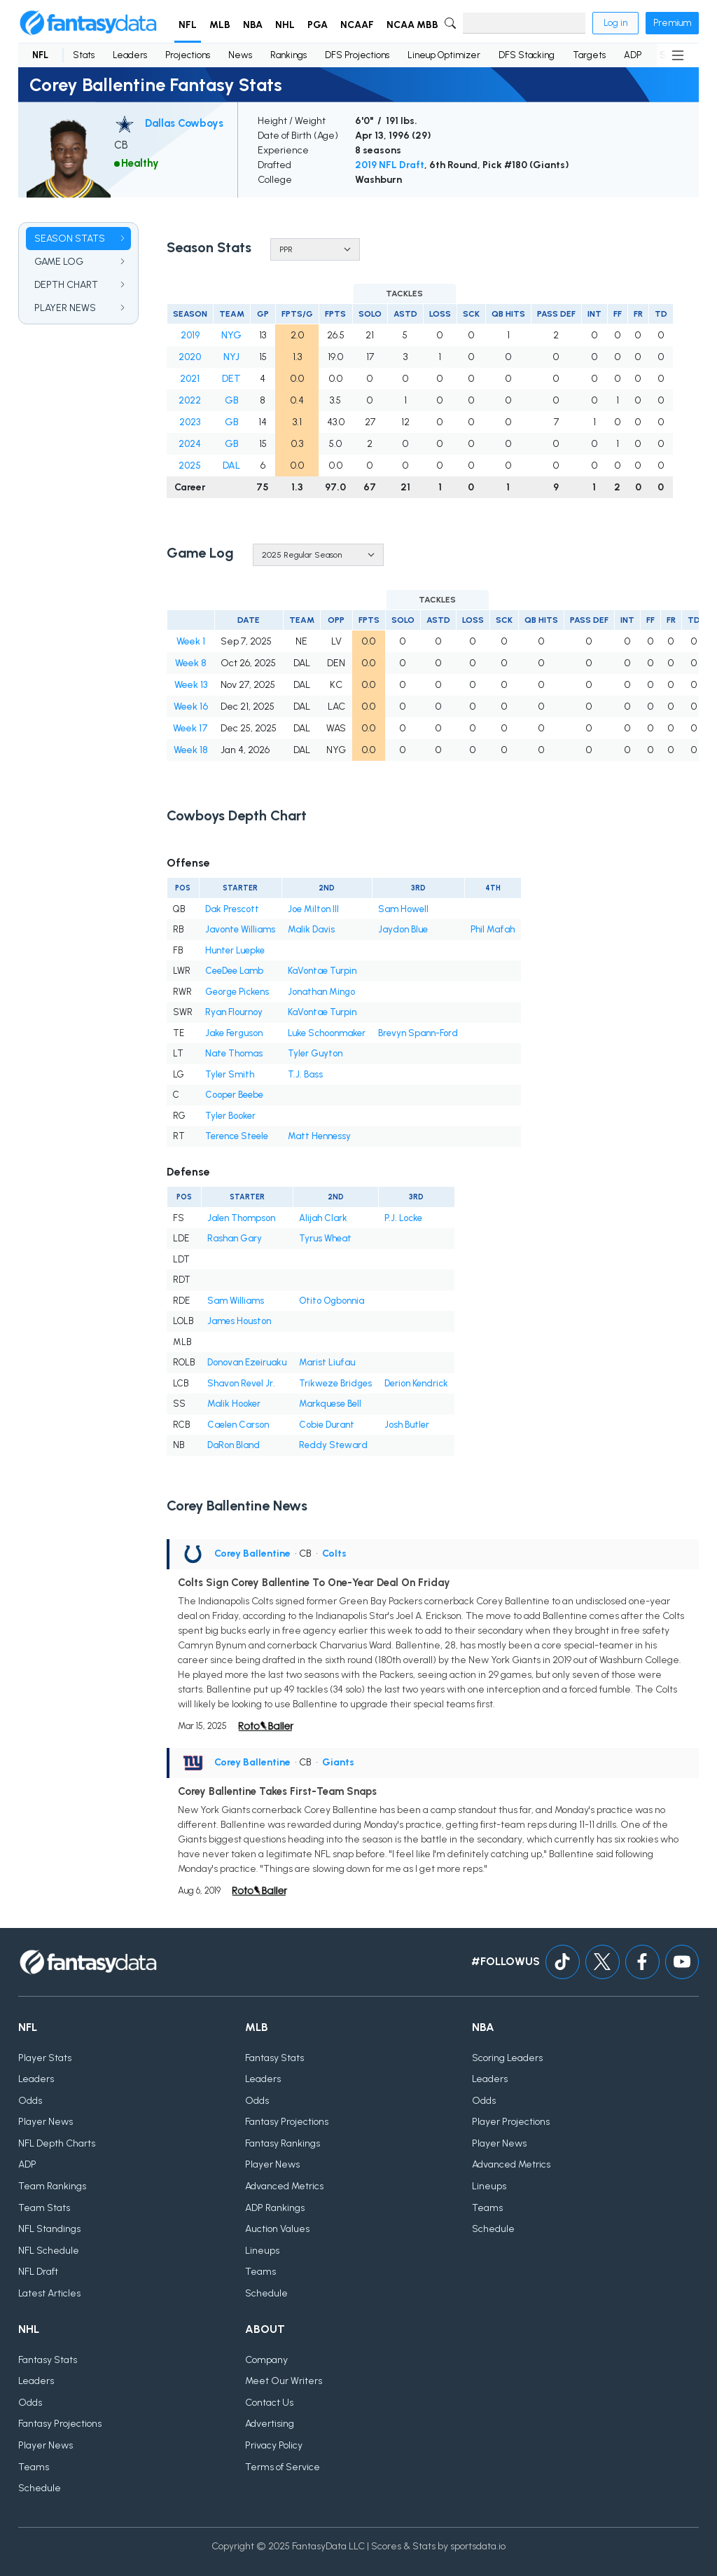 The width and height of the screenshot is (717, 2576). I want to click on CeeDee Lamb, so click(234, 970).